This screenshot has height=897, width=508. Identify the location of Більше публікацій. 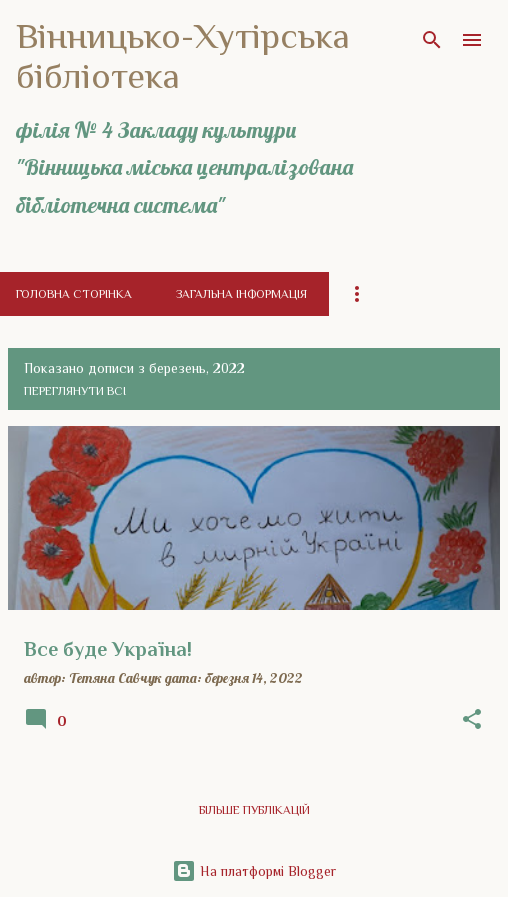
(254, 810).